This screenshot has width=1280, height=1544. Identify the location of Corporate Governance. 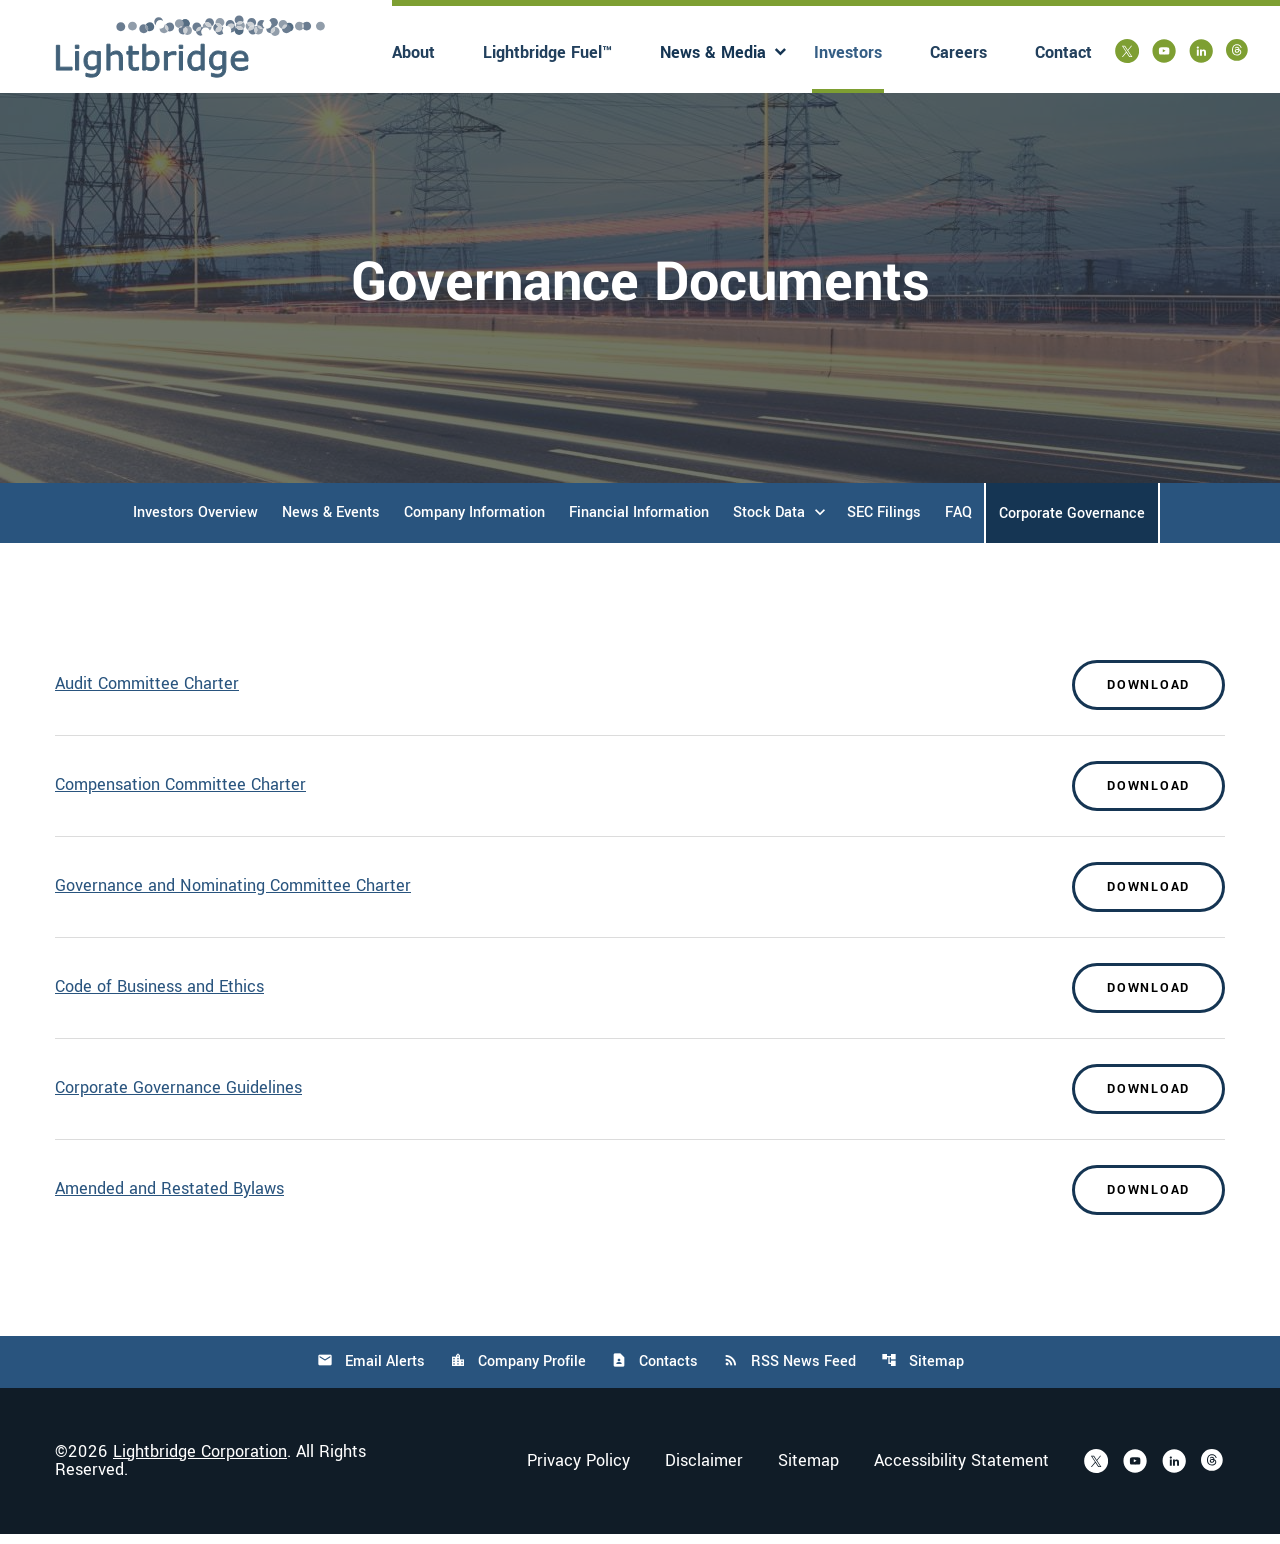
(1072, 523).